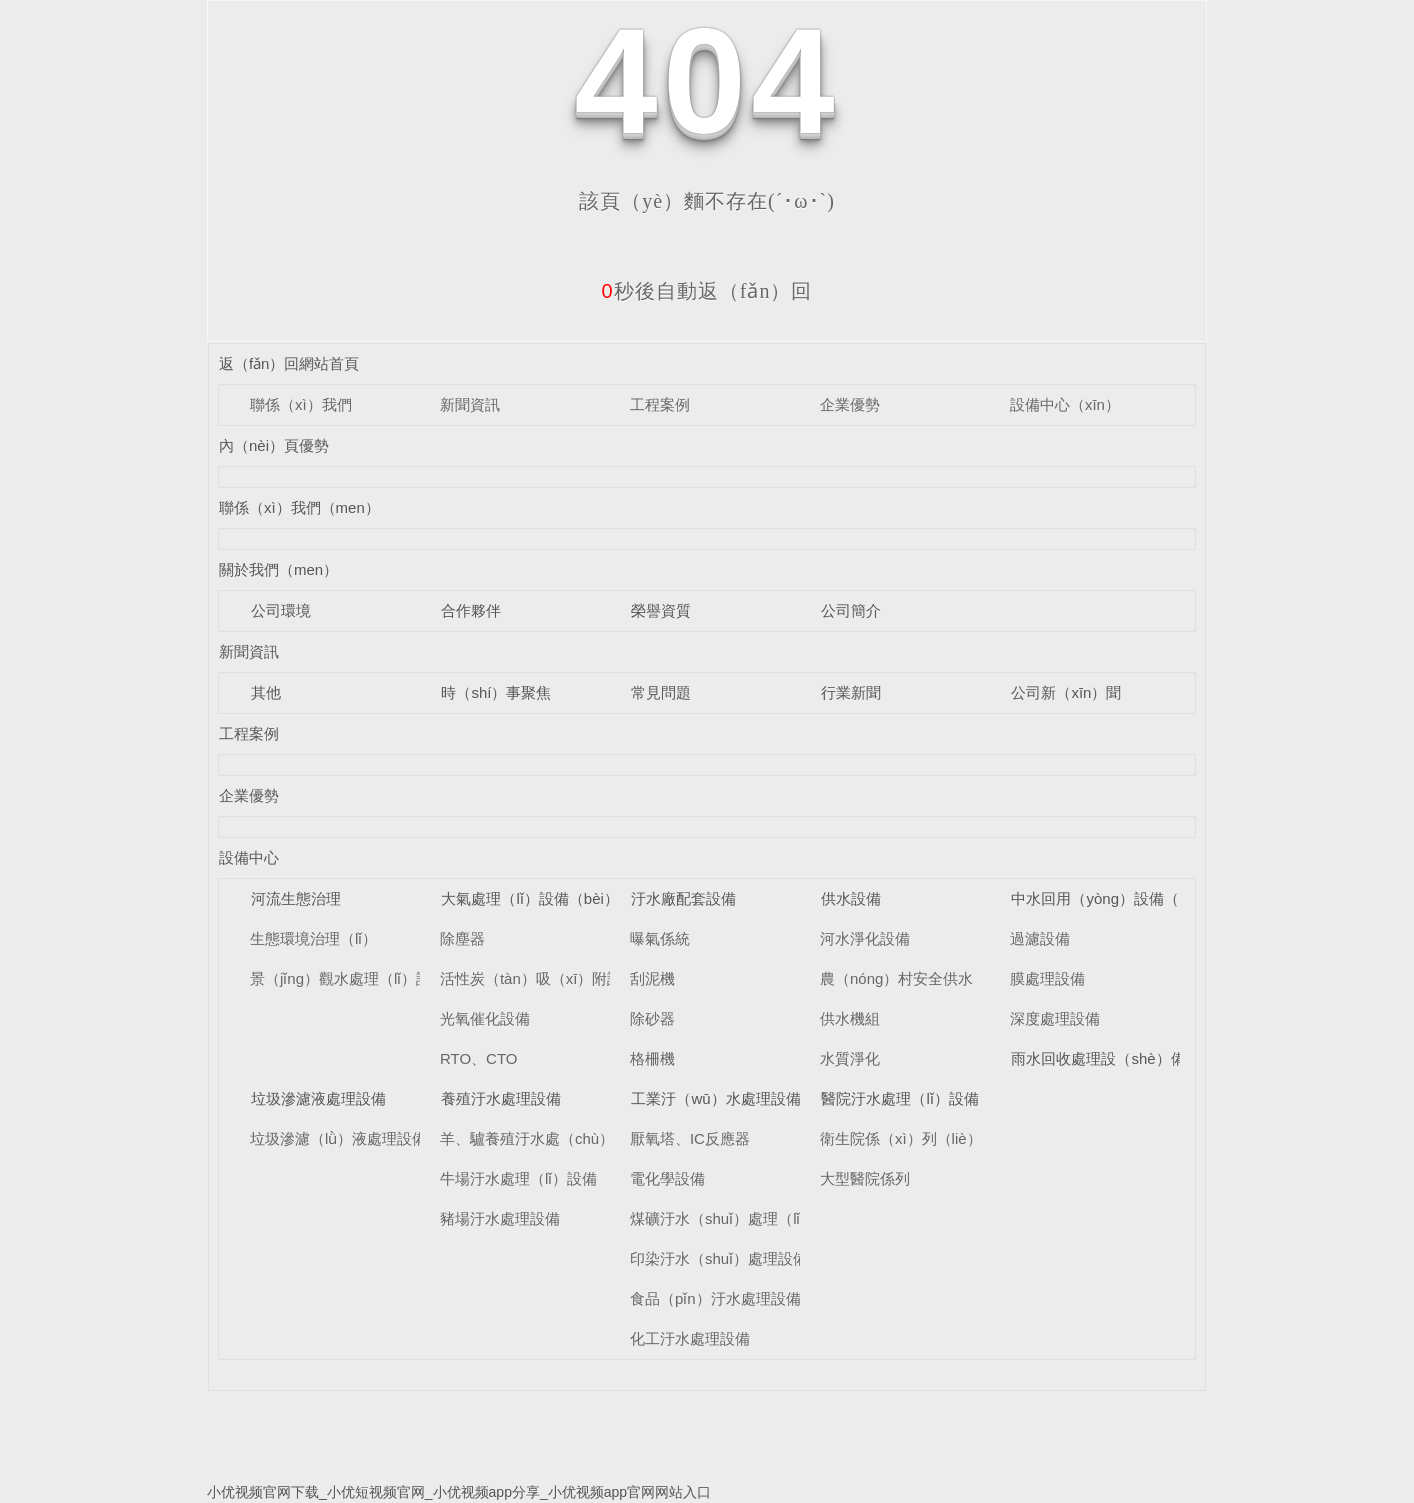 The height and width of the screenshot is (1503, 1414). Describe the element at coordinates (1066, 692) in the screenshot. I see `公司新（xīn）聞` at that location.